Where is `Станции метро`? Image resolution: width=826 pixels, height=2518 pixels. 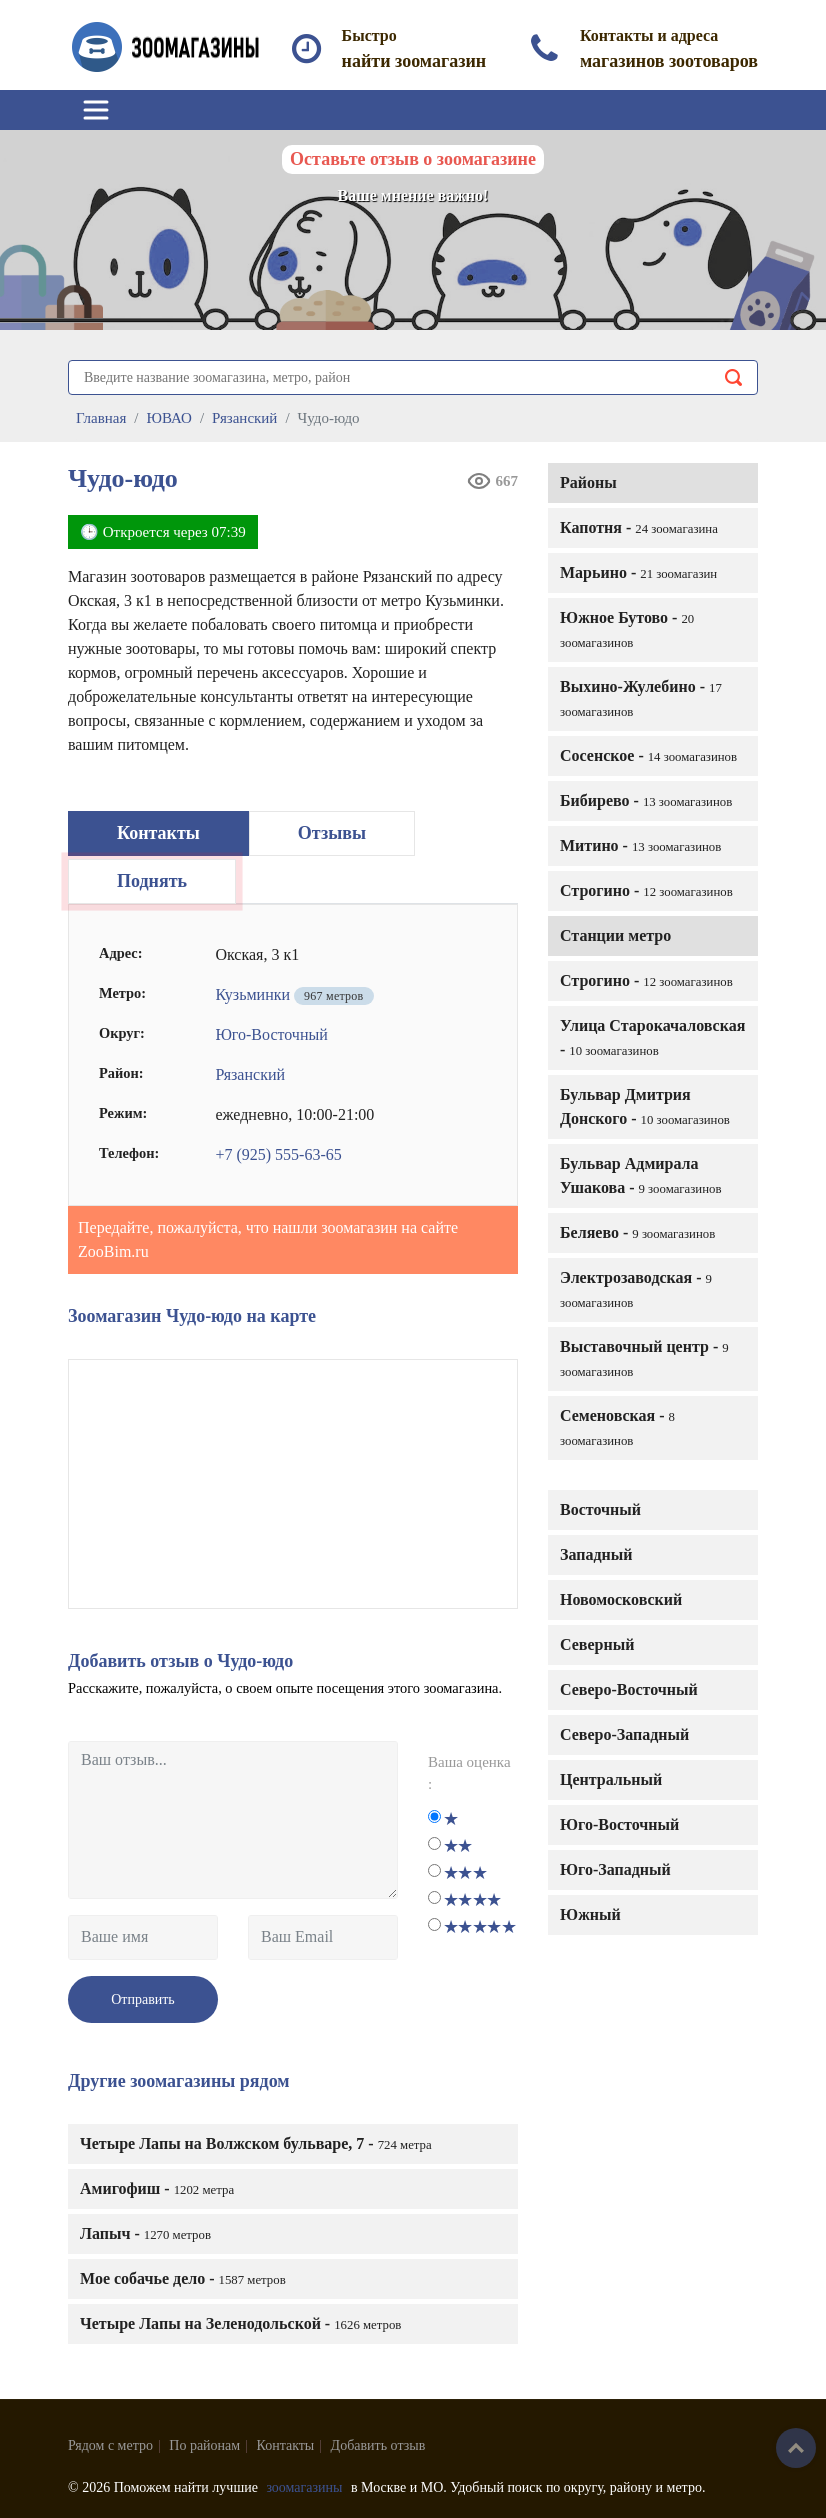 Станции метро is located at coordinates (615, 935).